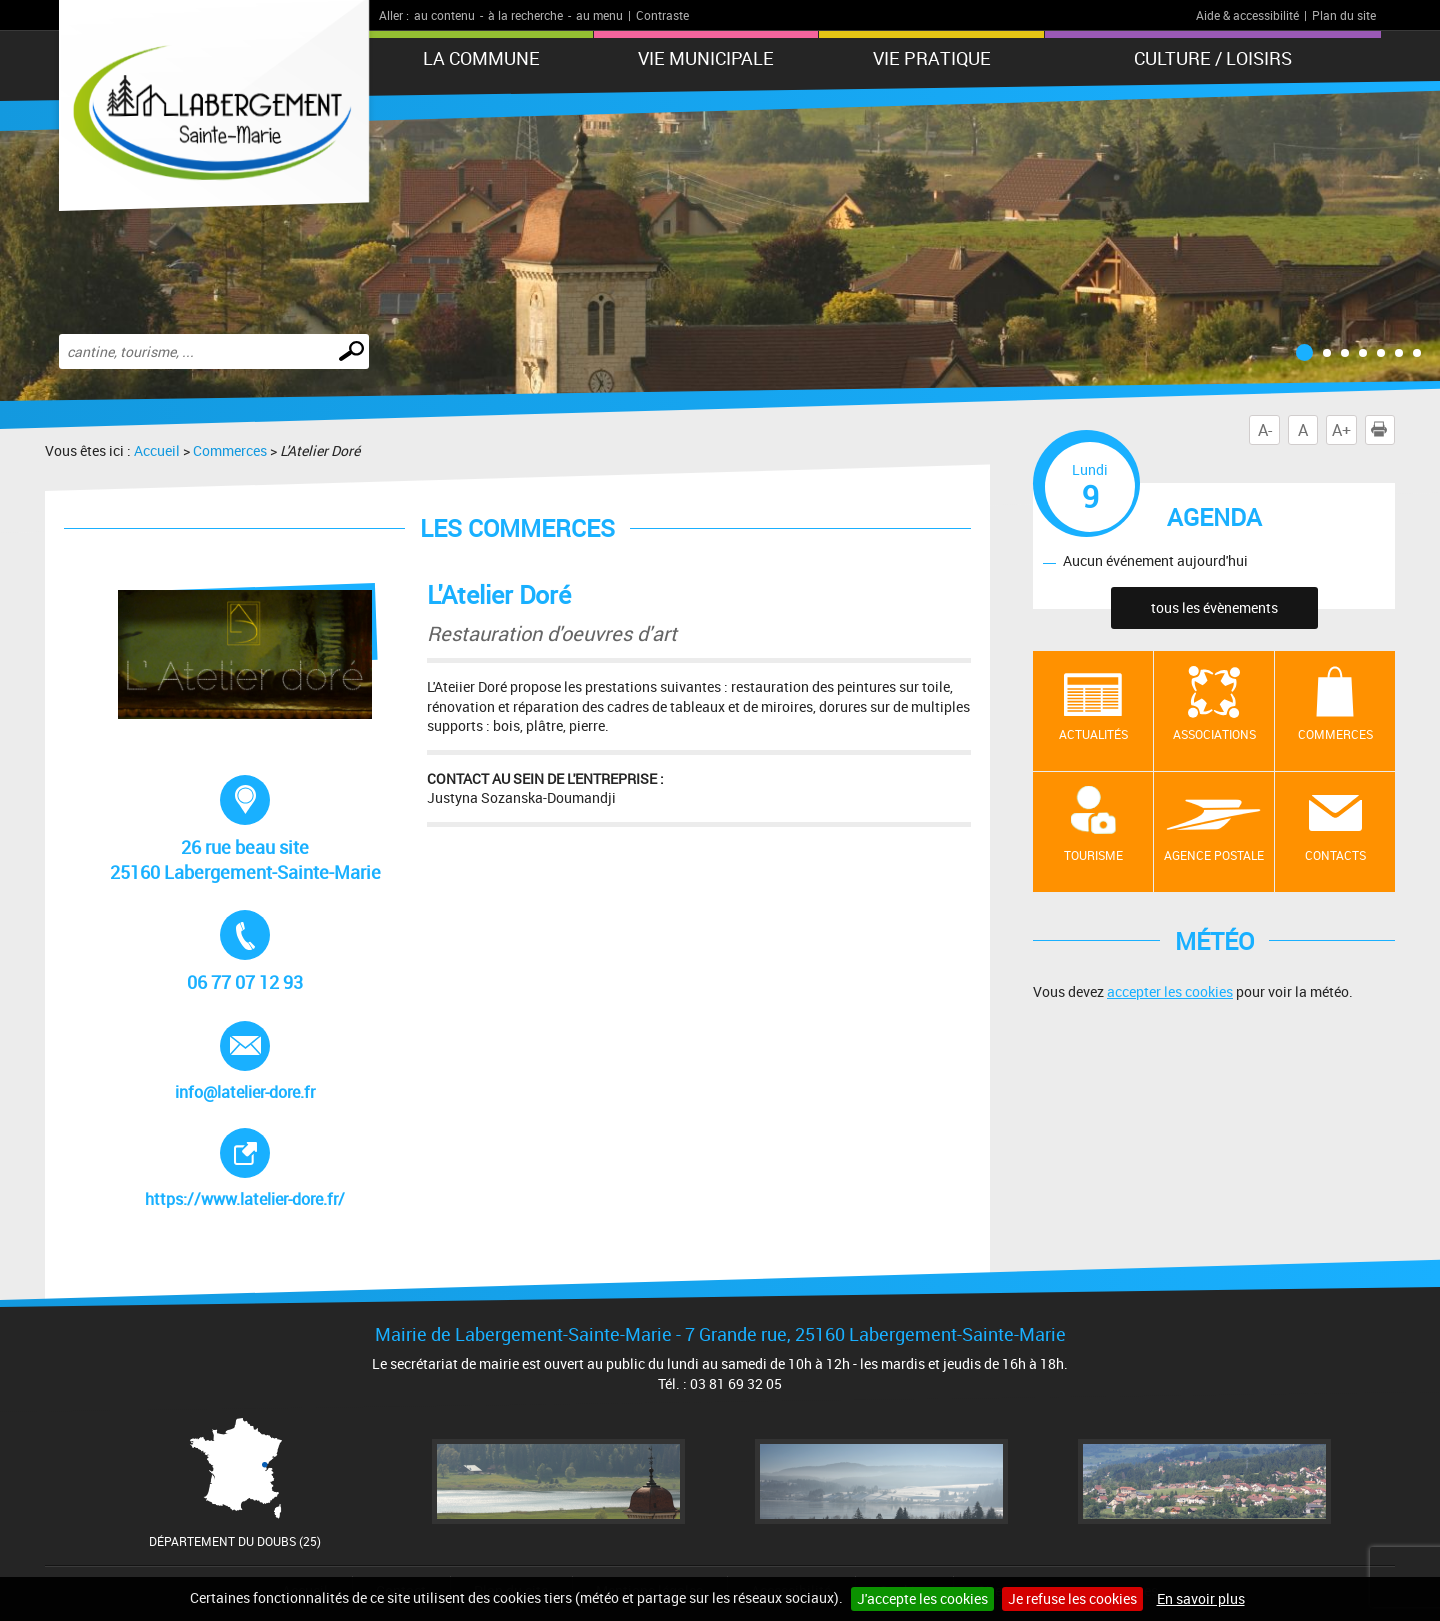 The image size is (1440, 1621). I want to click on En savoir plus, so click(1201, 1598).